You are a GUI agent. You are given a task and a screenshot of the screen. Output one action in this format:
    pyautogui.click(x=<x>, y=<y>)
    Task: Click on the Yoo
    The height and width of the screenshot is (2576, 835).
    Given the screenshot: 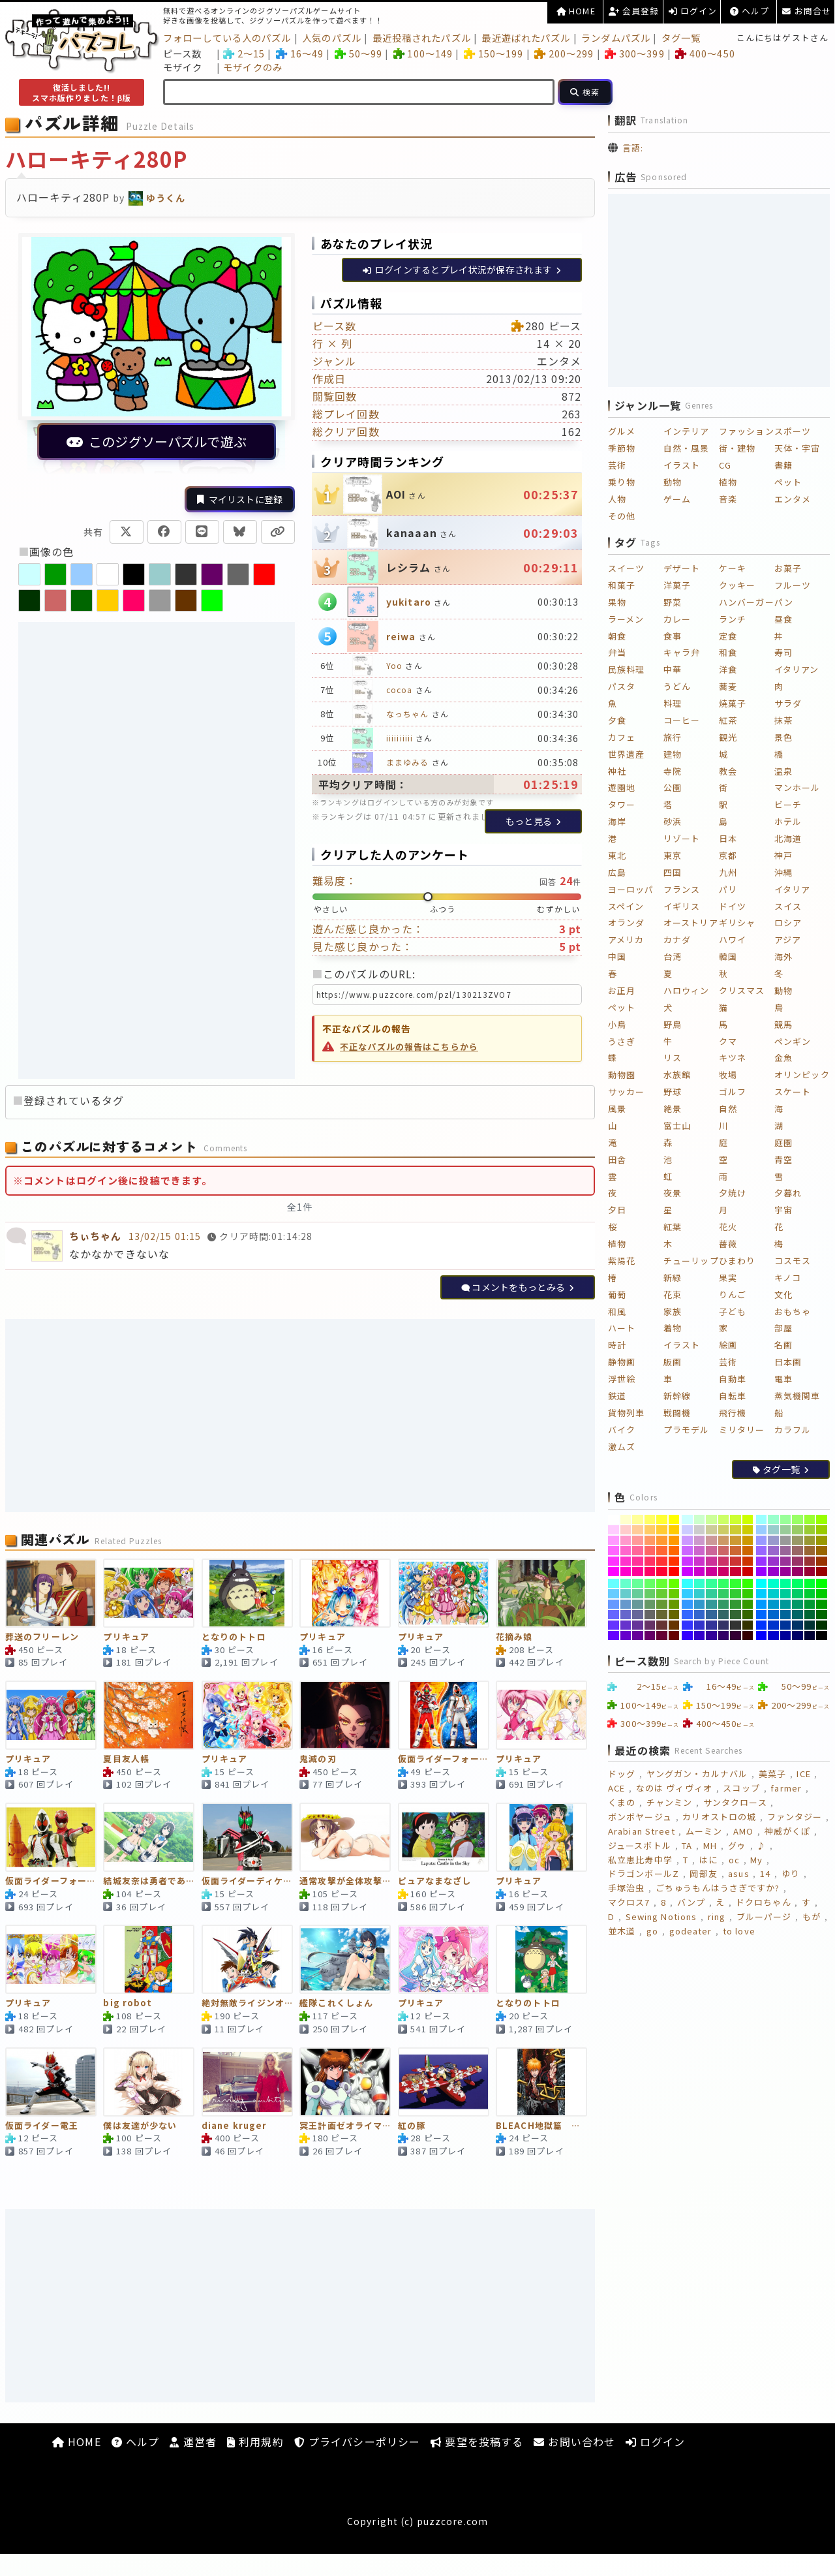 What is the action you would take?
    pyautogui.click(x=394, y=665)
    